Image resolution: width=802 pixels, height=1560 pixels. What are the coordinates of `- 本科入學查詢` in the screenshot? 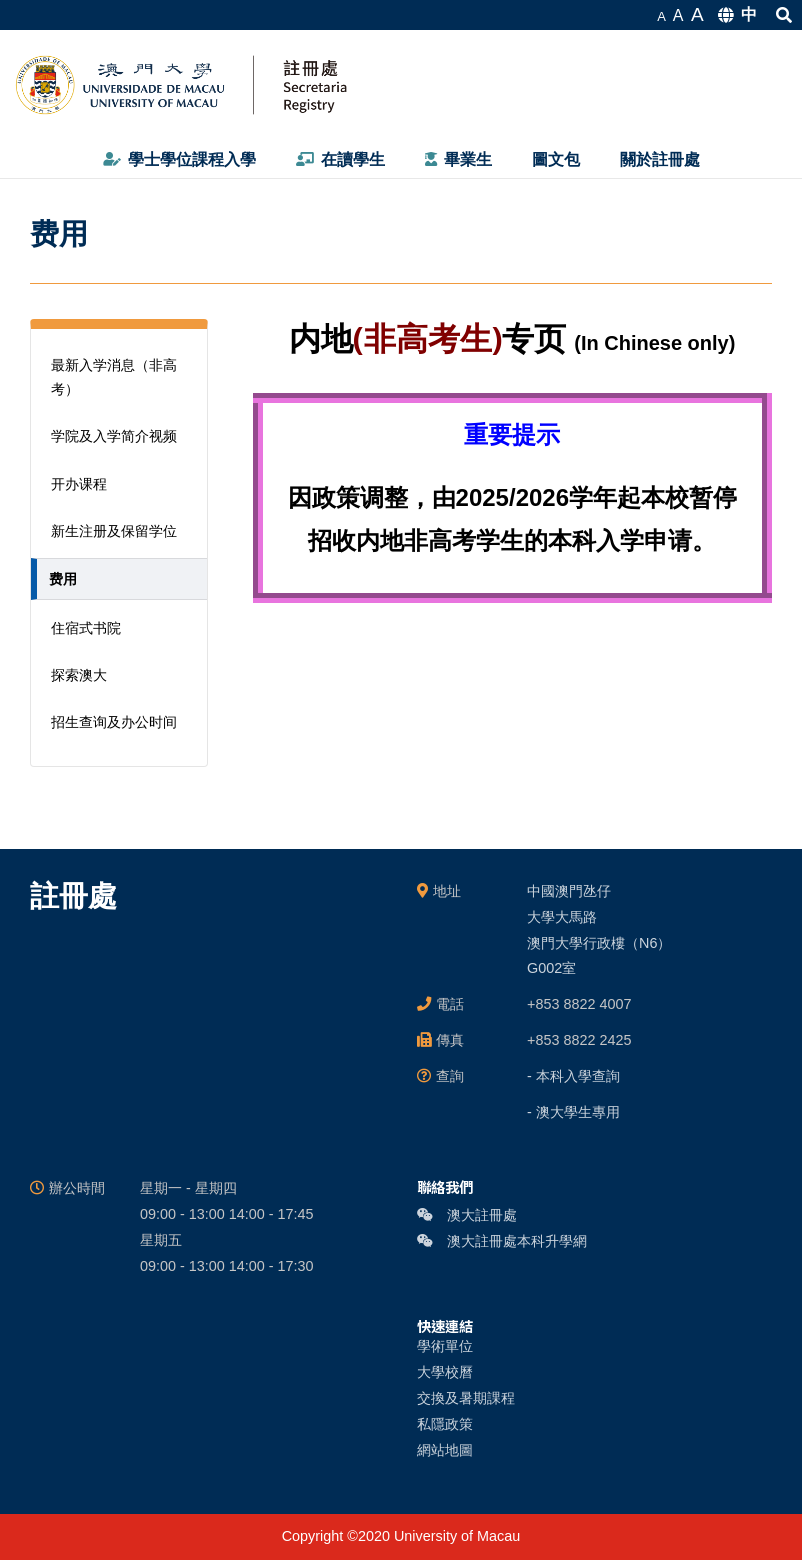 It's located at (573, 1076).